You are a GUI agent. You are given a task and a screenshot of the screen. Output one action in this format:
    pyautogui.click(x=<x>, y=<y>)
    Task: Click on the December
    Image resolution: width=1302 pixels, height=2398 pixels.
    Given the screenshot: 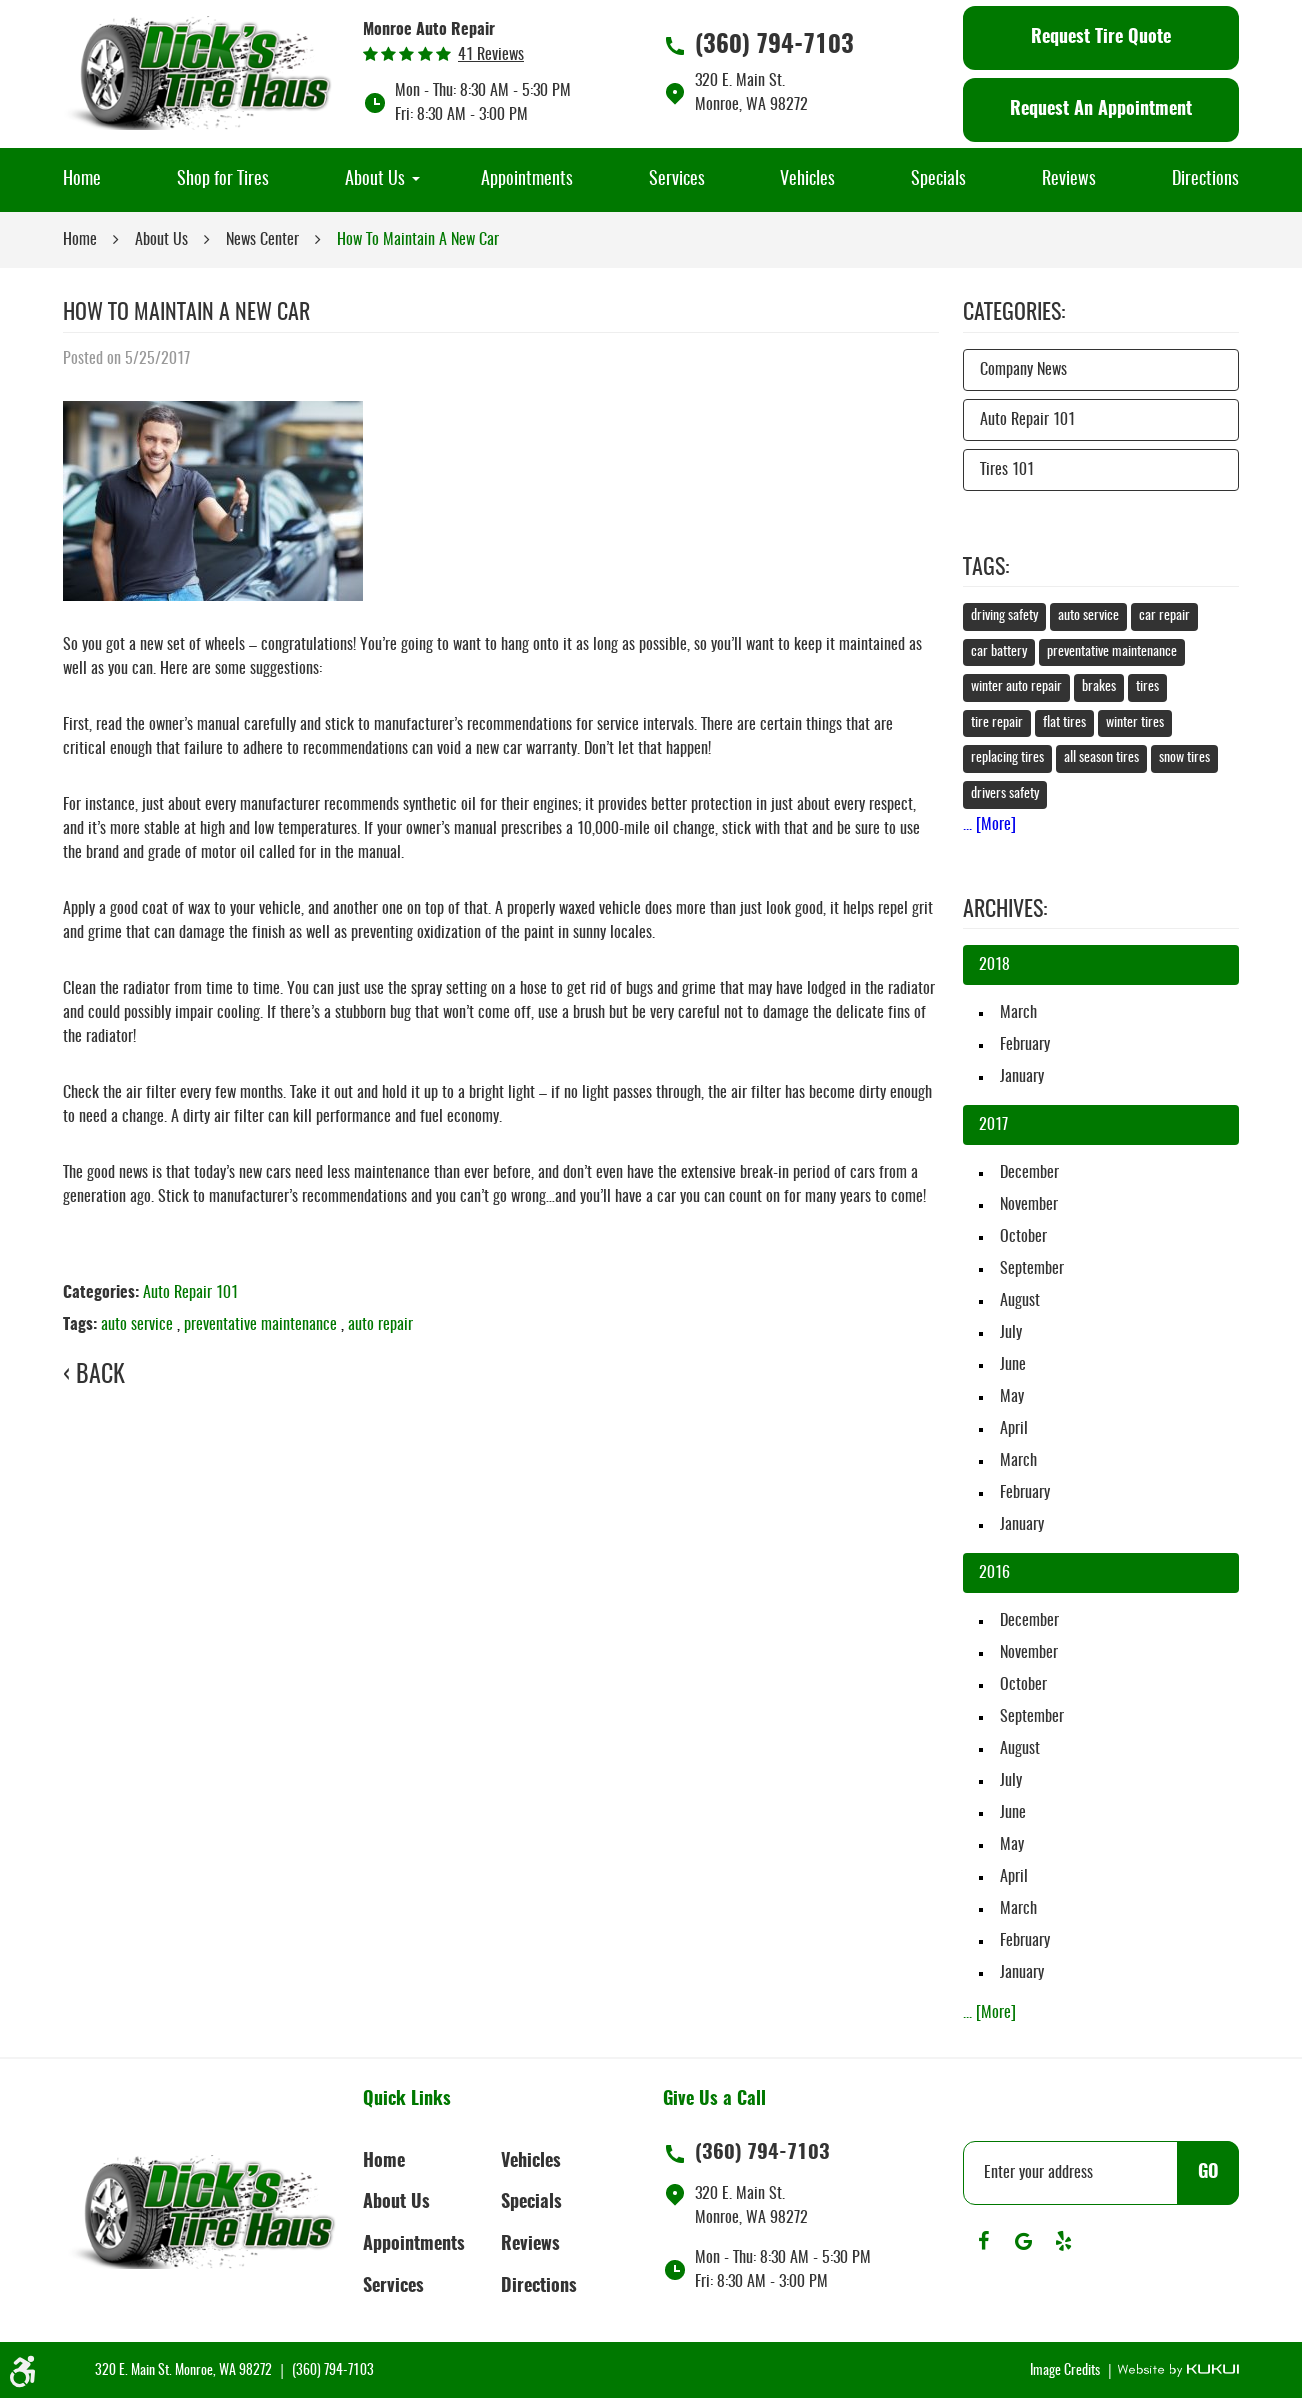 What is the action you would take?
    pyautogui.click(x=1029, y=1173)
    